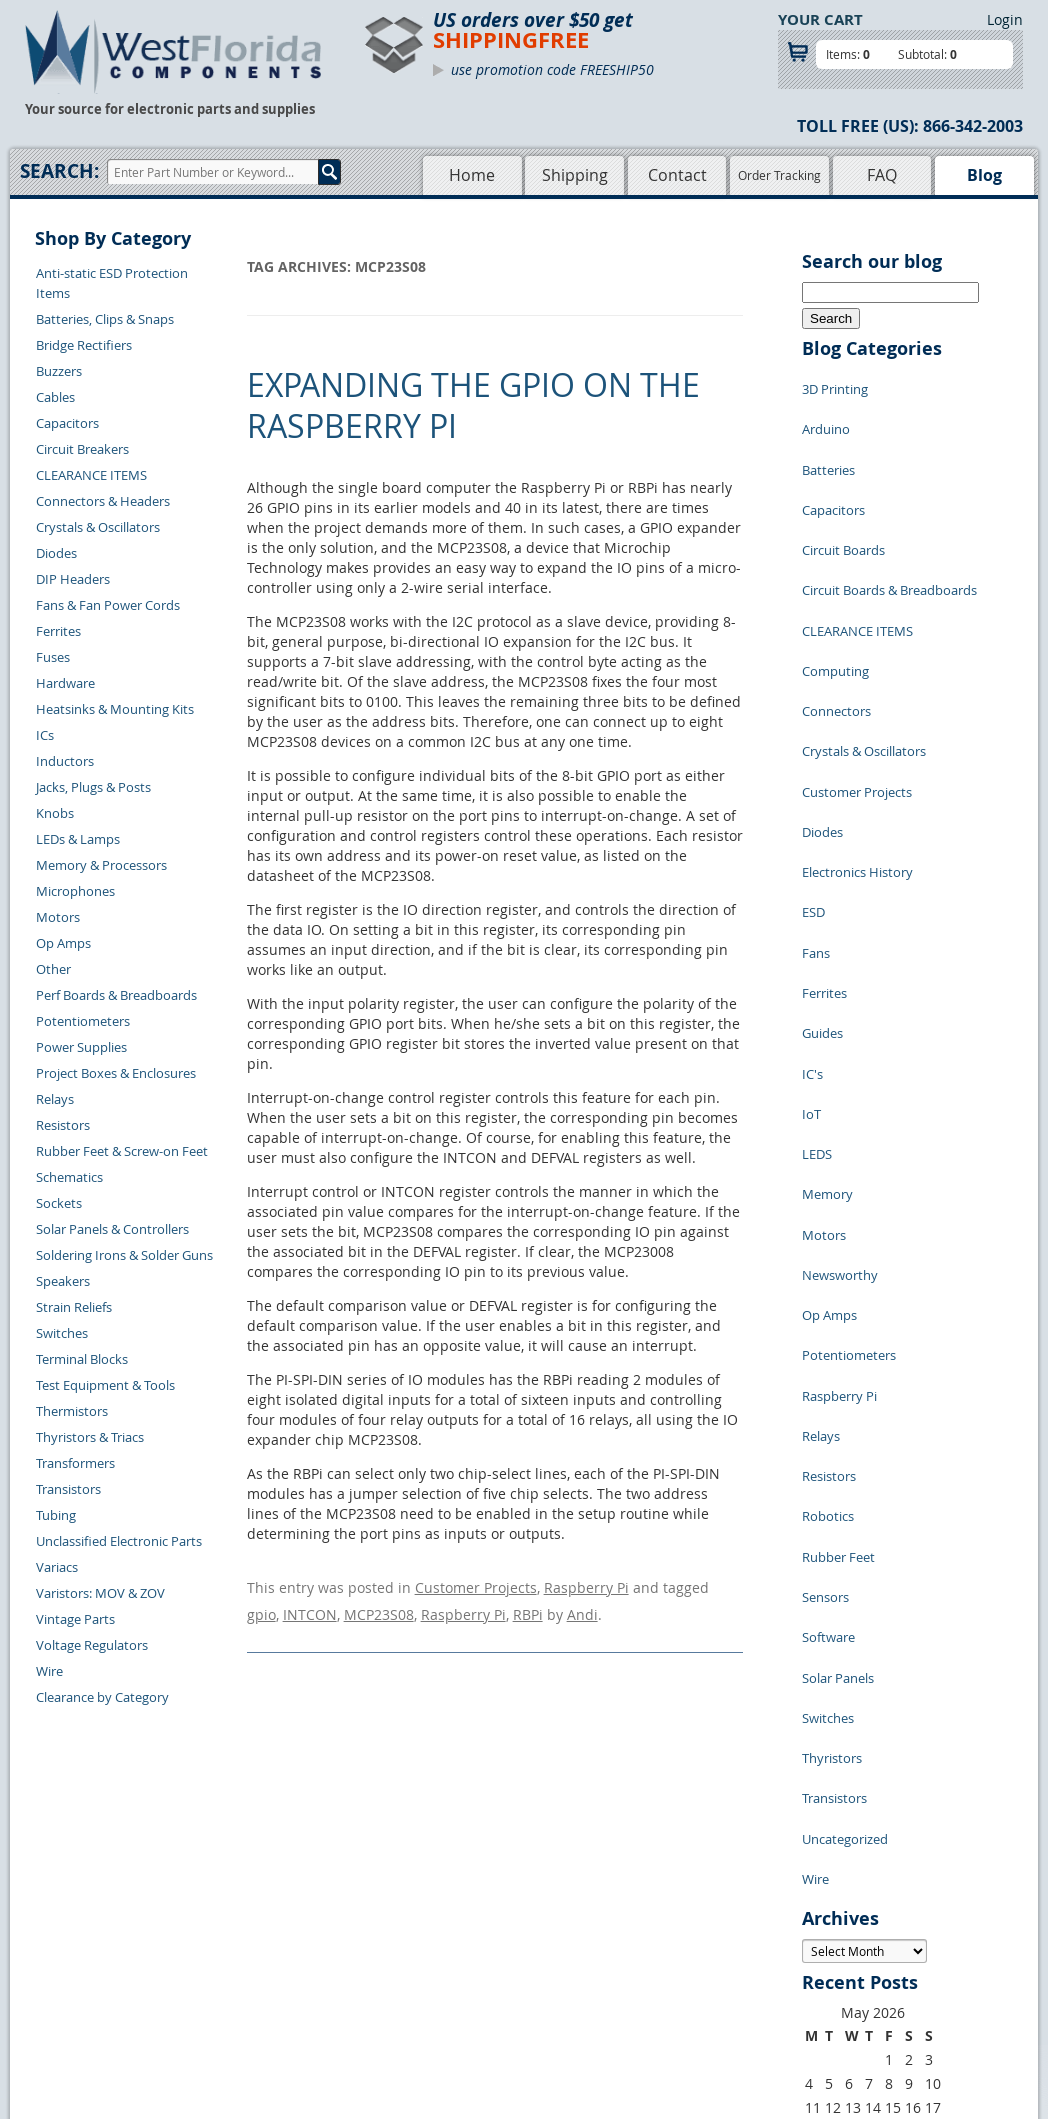  Describe the element at coordinates (116, 995) in the screenshot. I see `Perf Boards & Breadboards` at that location.